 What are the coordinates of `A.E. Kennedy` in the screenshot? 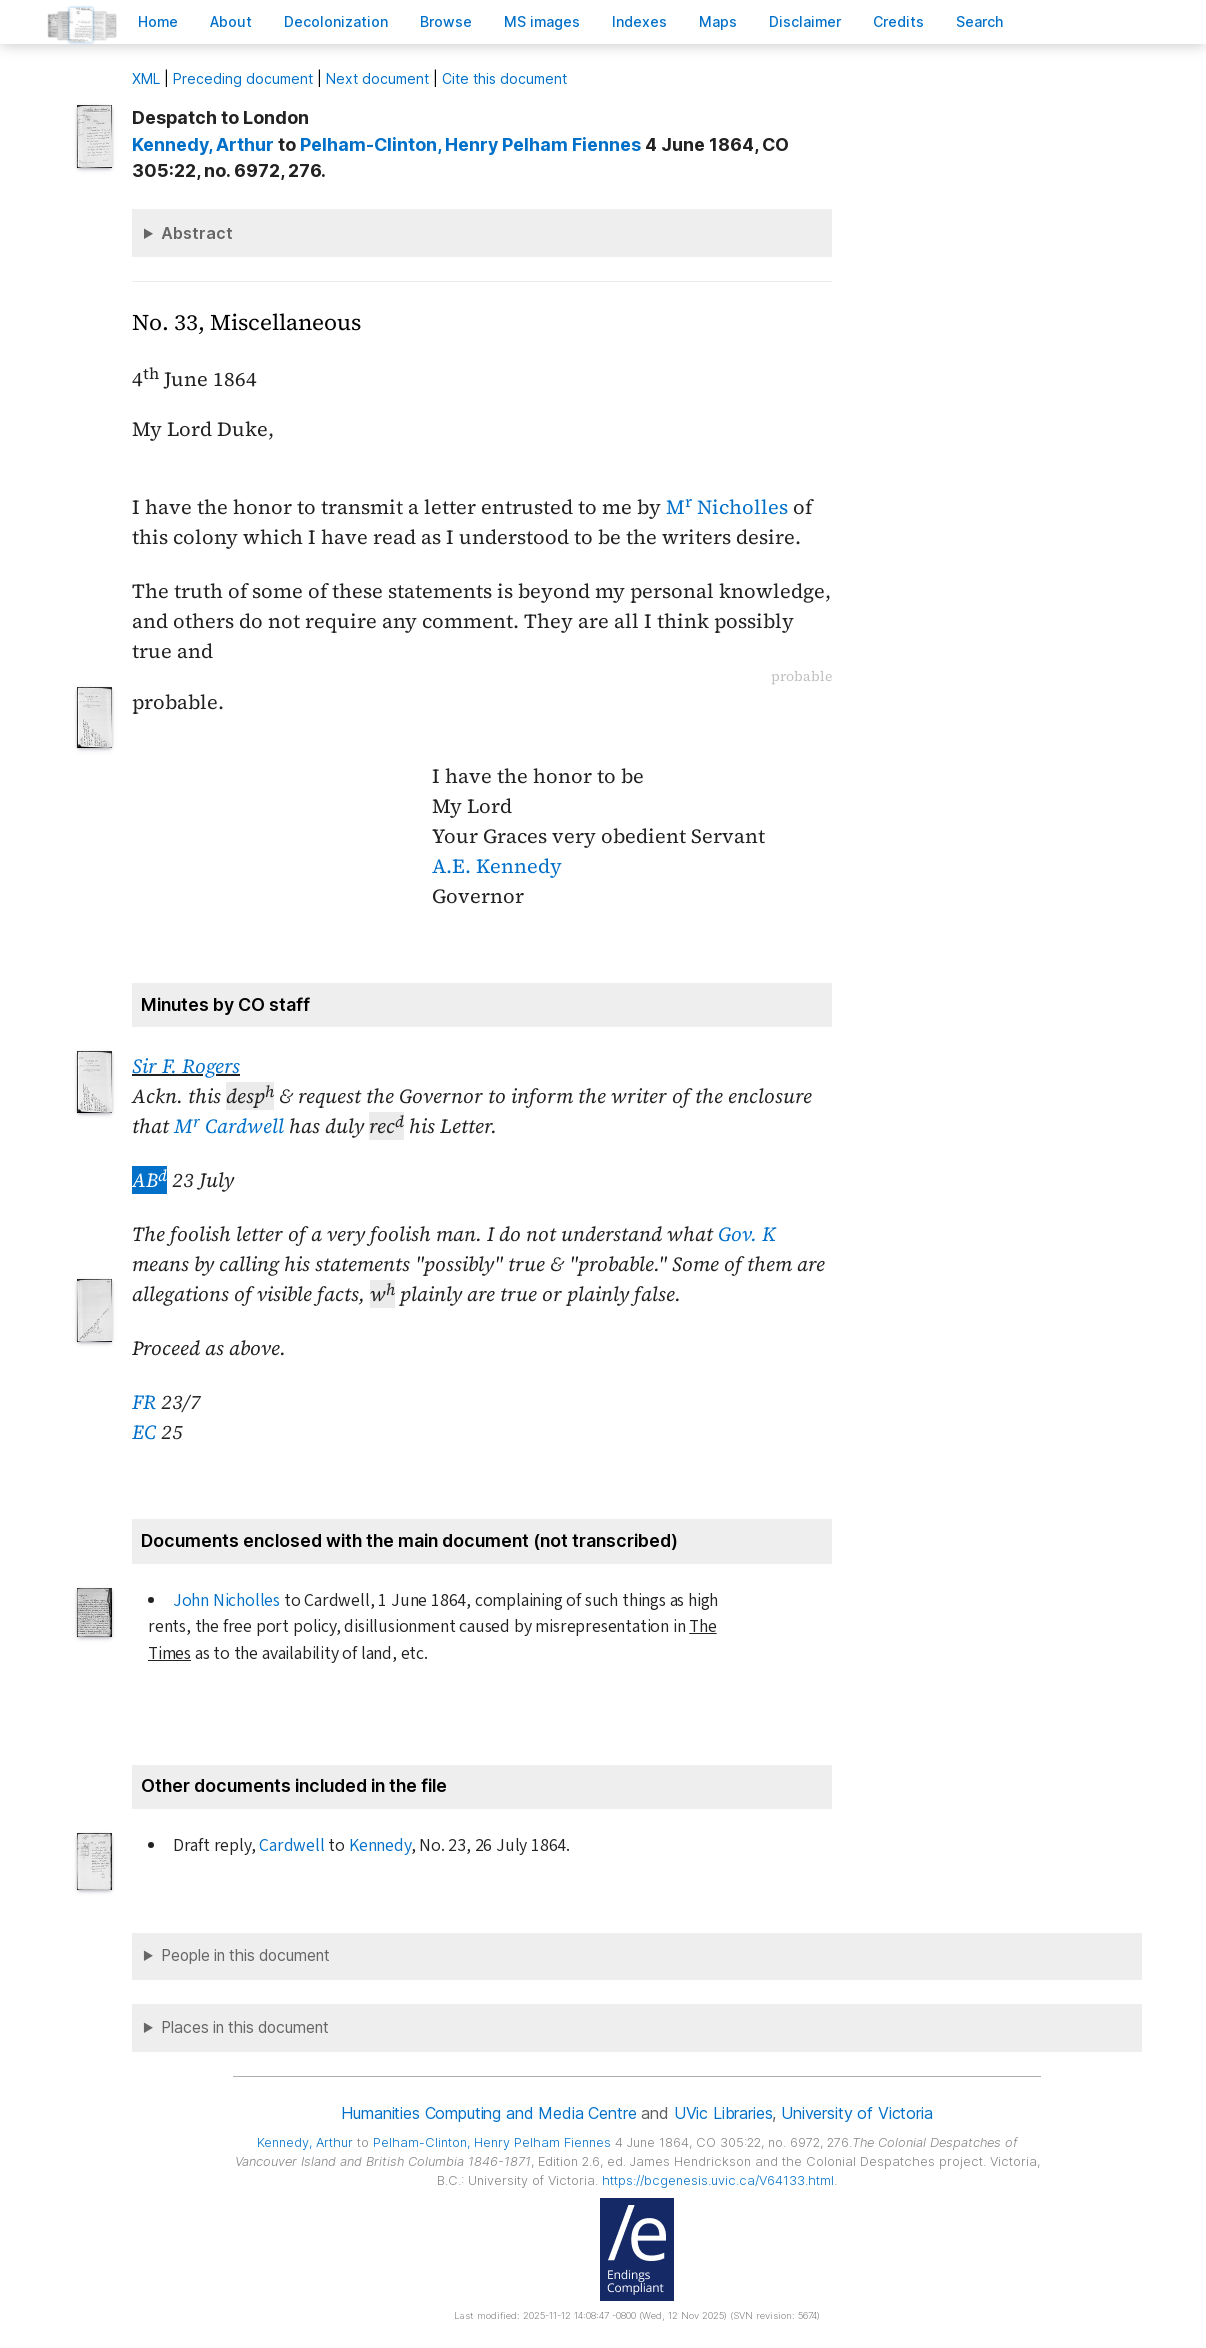 It's located at (497, 866).